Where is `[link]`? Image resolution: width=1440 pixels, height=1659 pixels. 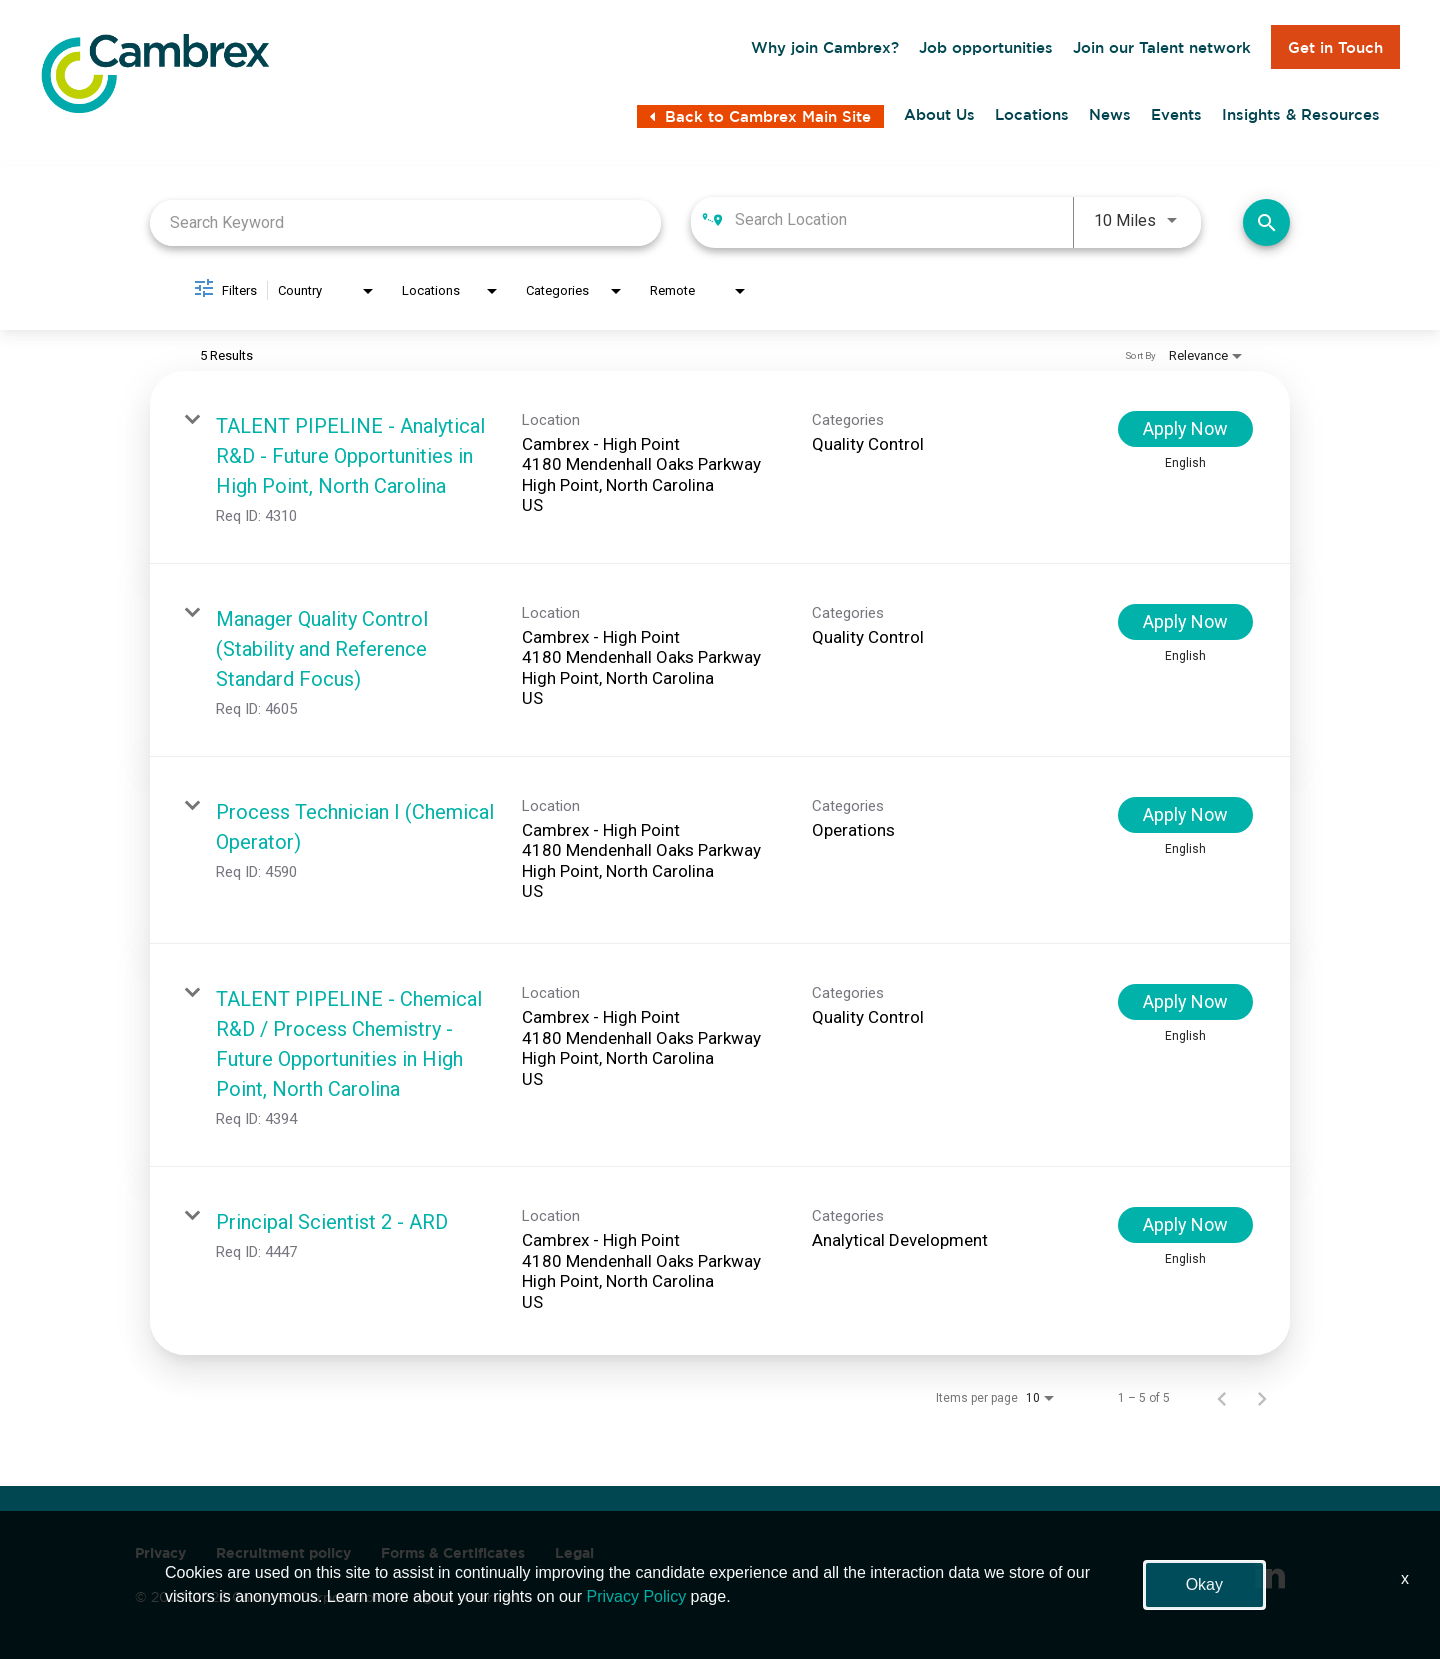
[link] is located at coordinates (720, 467).